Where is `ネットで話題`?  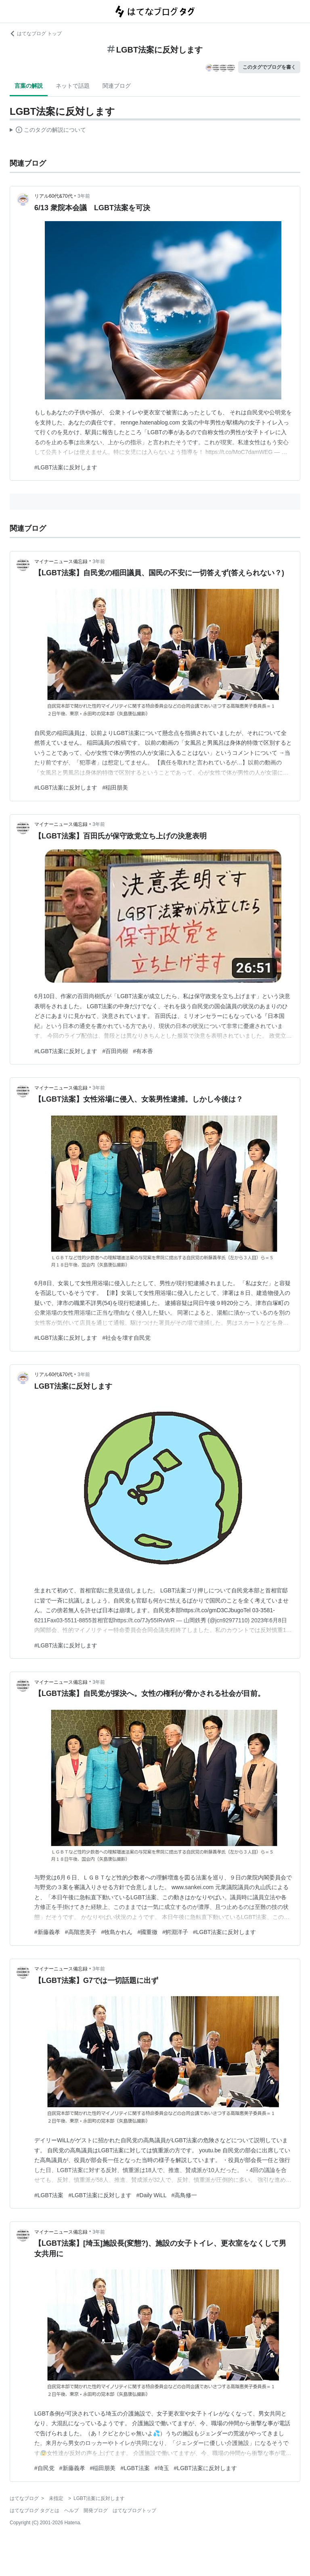 ネットで話題 is located at coordinates (73, 85).